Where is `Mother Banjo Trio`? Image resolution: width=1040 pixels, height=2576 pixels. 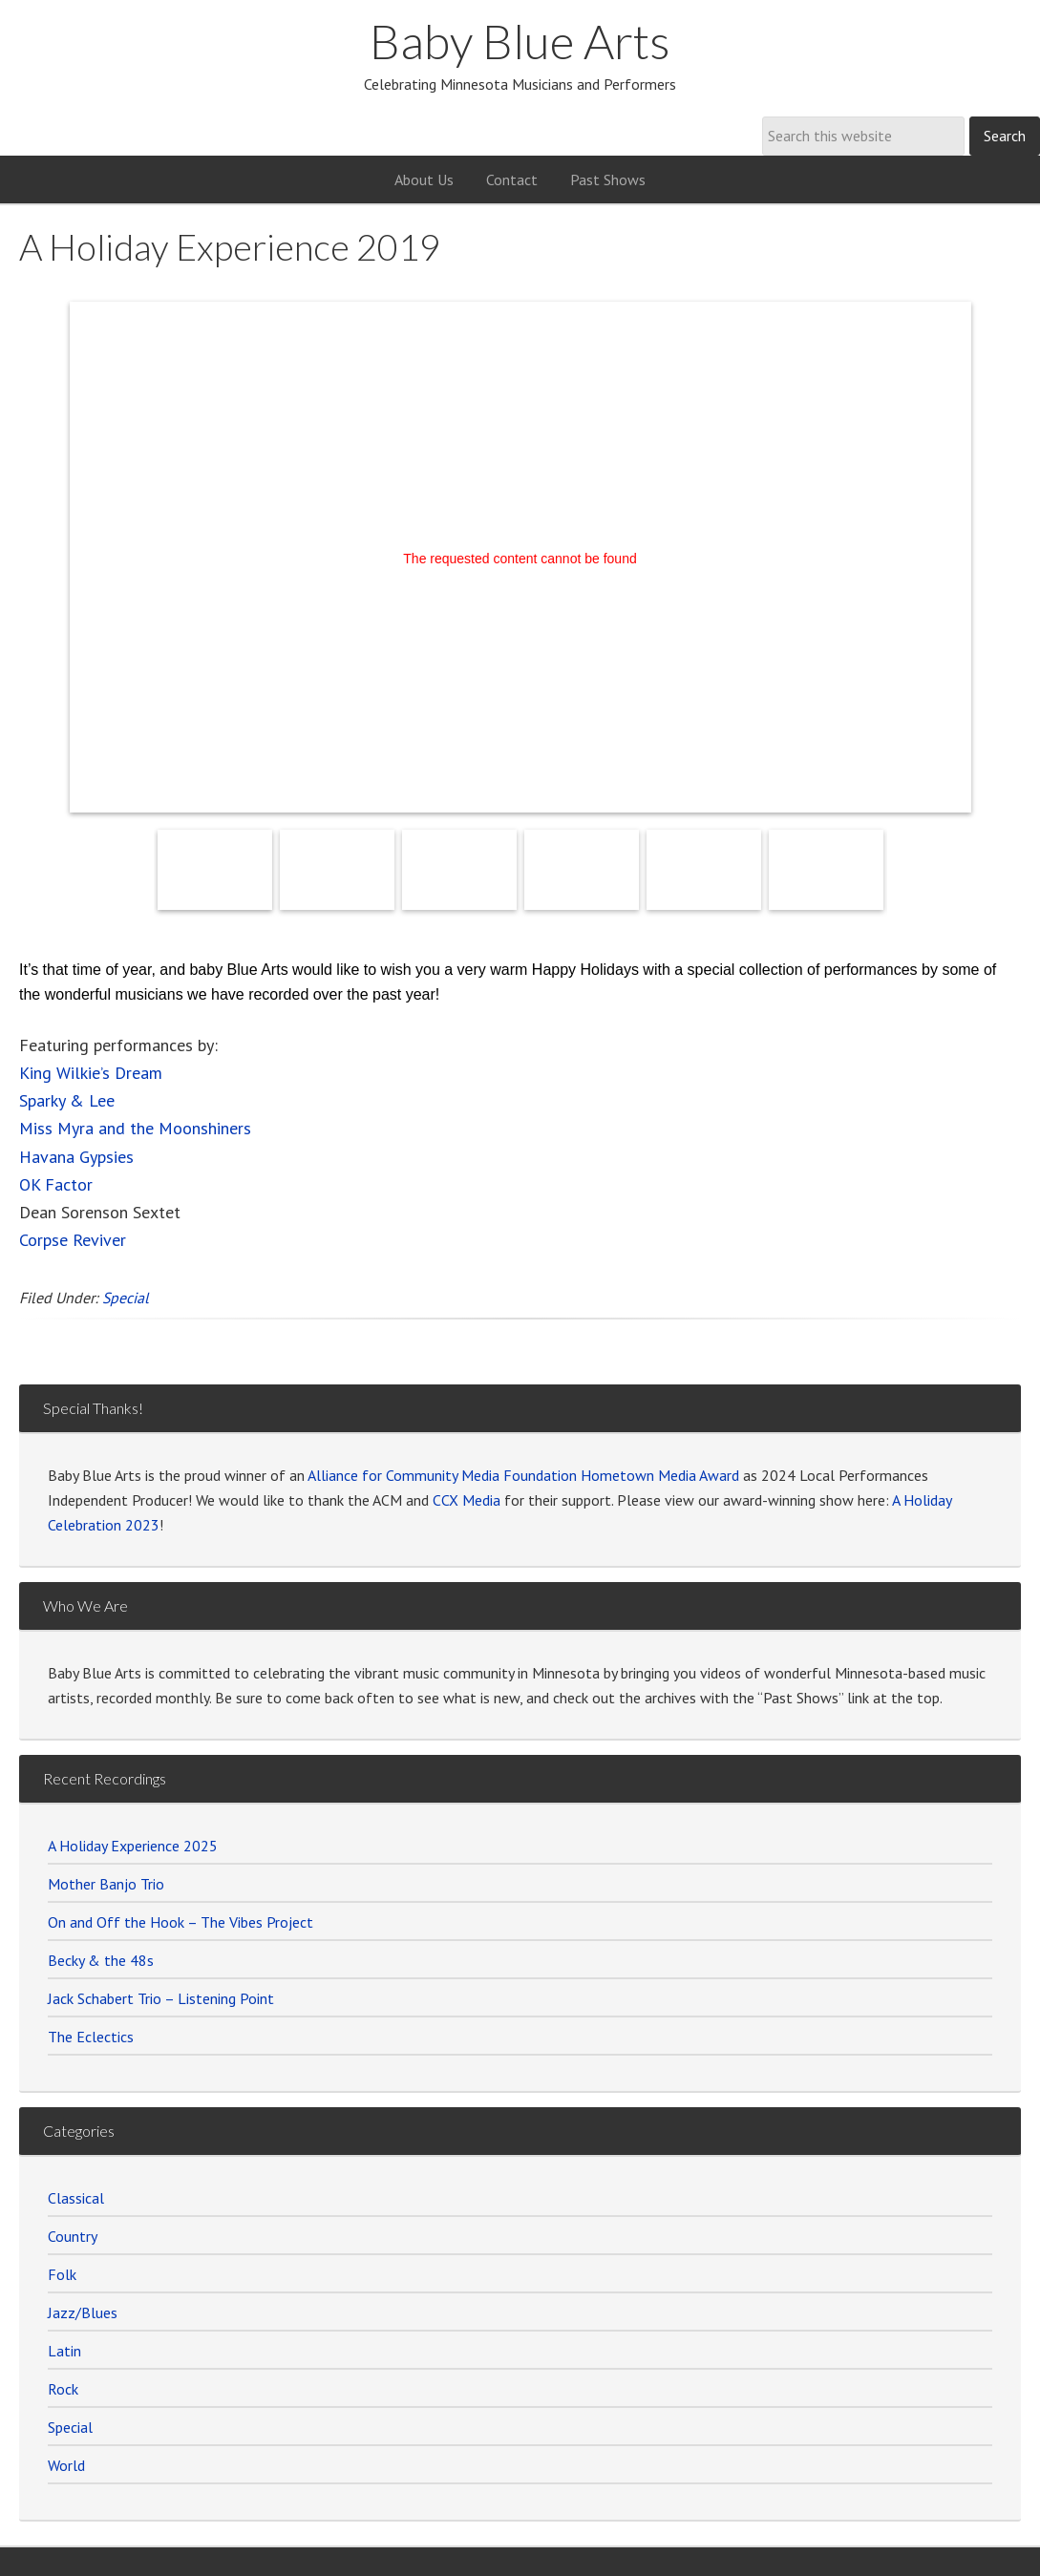
Mother Banjo Trio is located at coordinates (106, 1883).